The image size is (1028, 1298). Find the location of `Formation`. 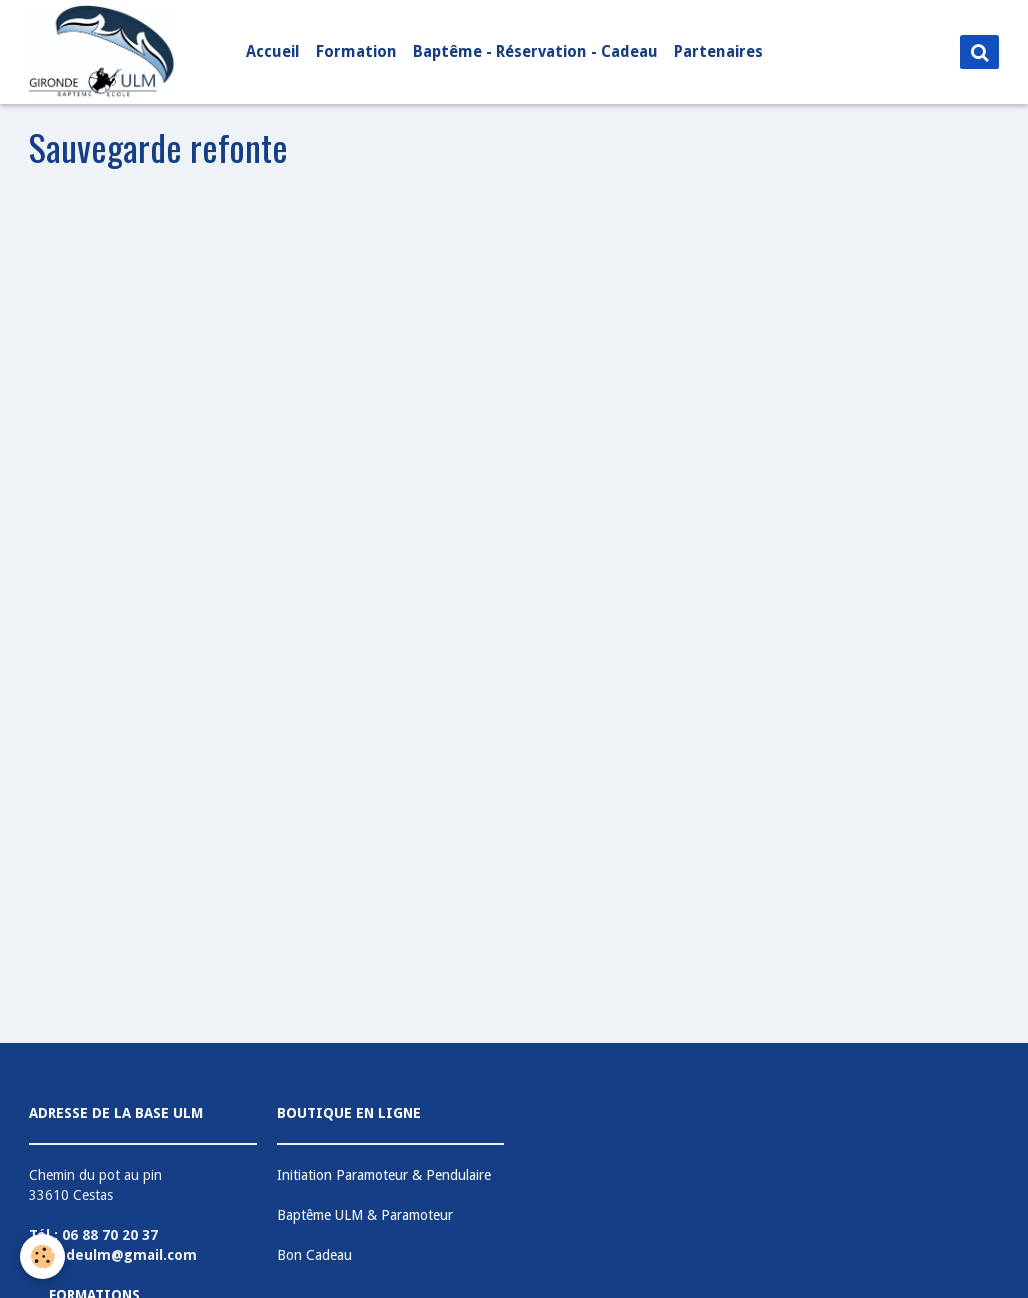

Formation is located at coordinates (356, 52).